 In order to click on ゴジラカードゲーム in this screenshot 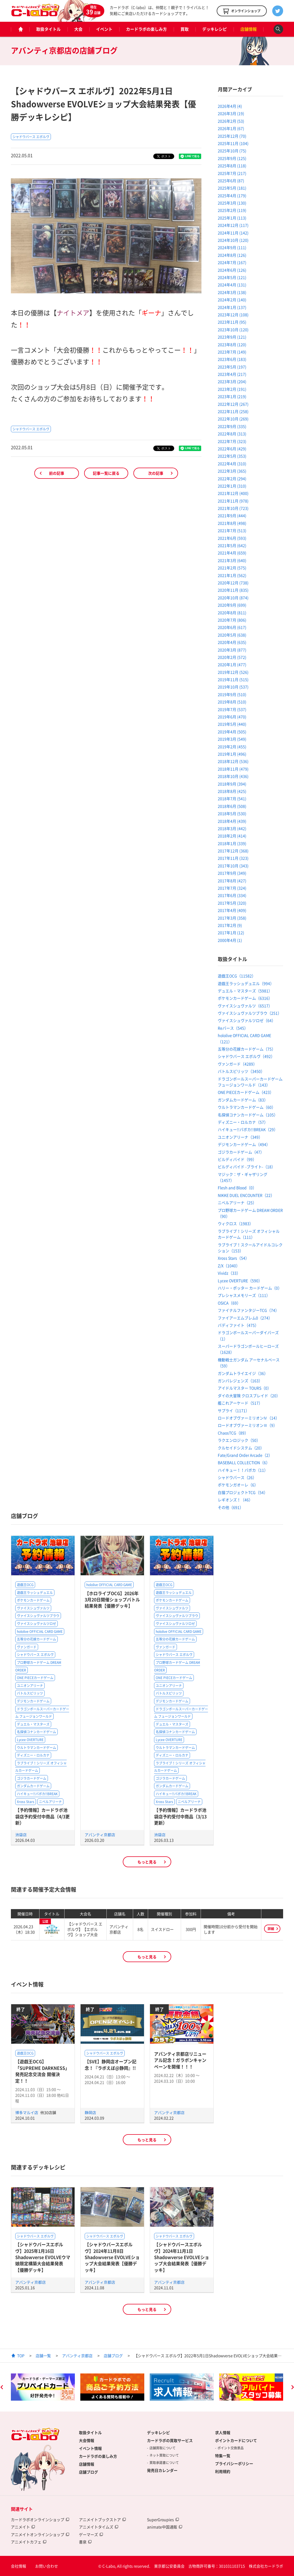, I will do `click(31, 1778)`.